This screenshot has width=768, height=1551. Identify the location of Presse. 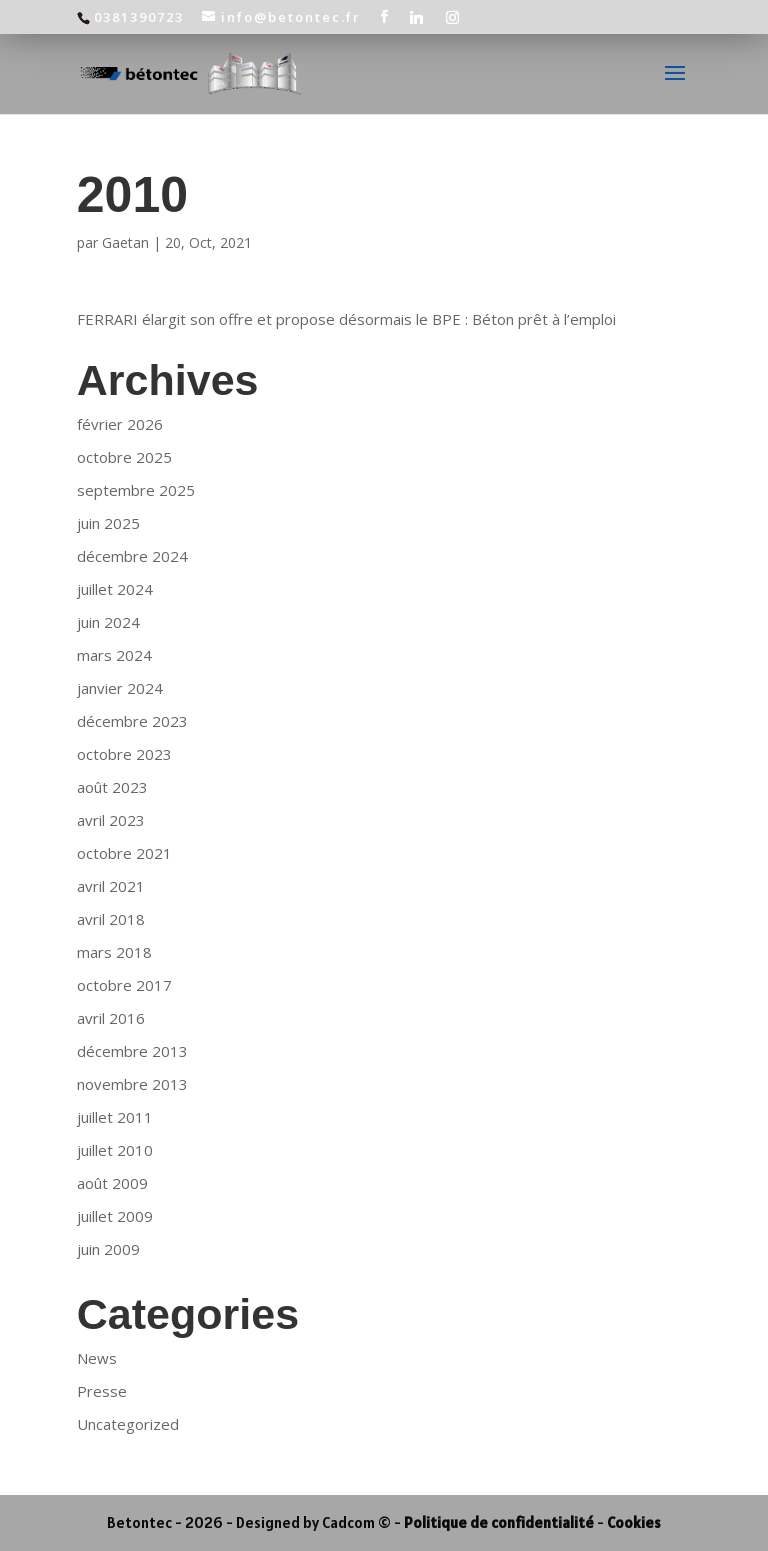
(102, 1391).